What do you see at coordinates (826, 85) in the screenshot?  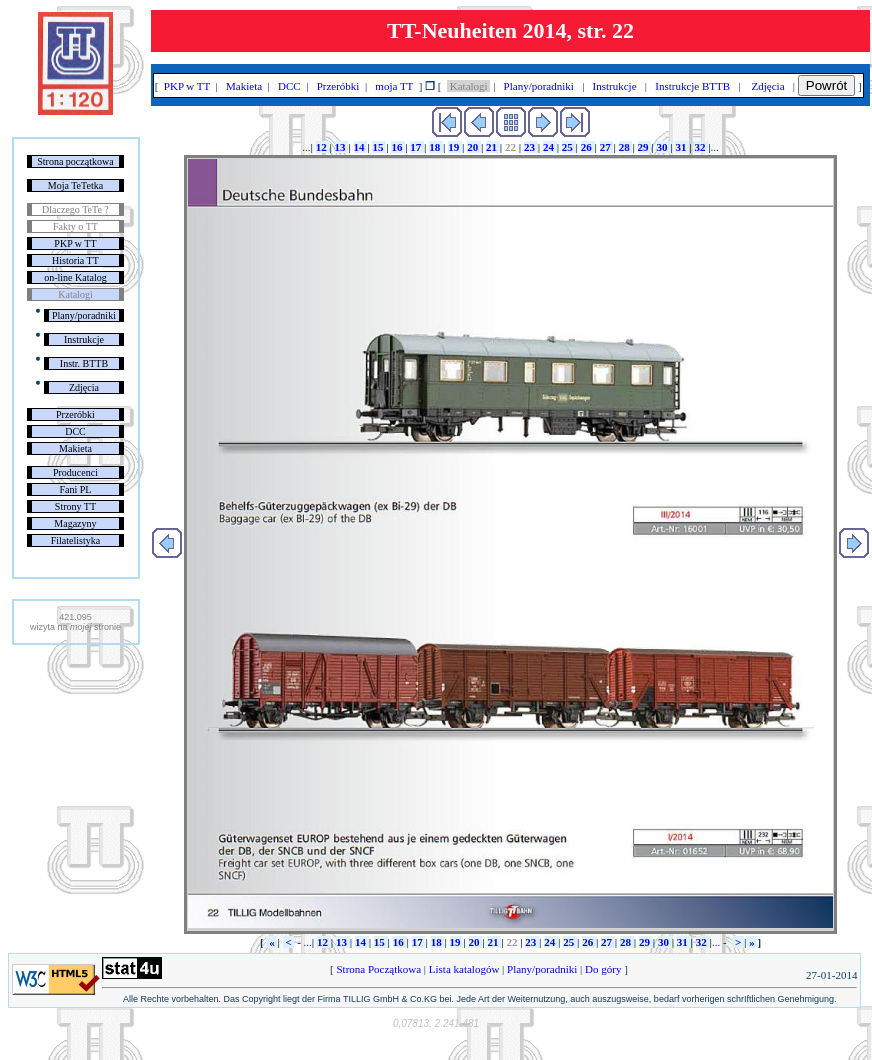 I see `Powrót` at bounding box center [826, 85].